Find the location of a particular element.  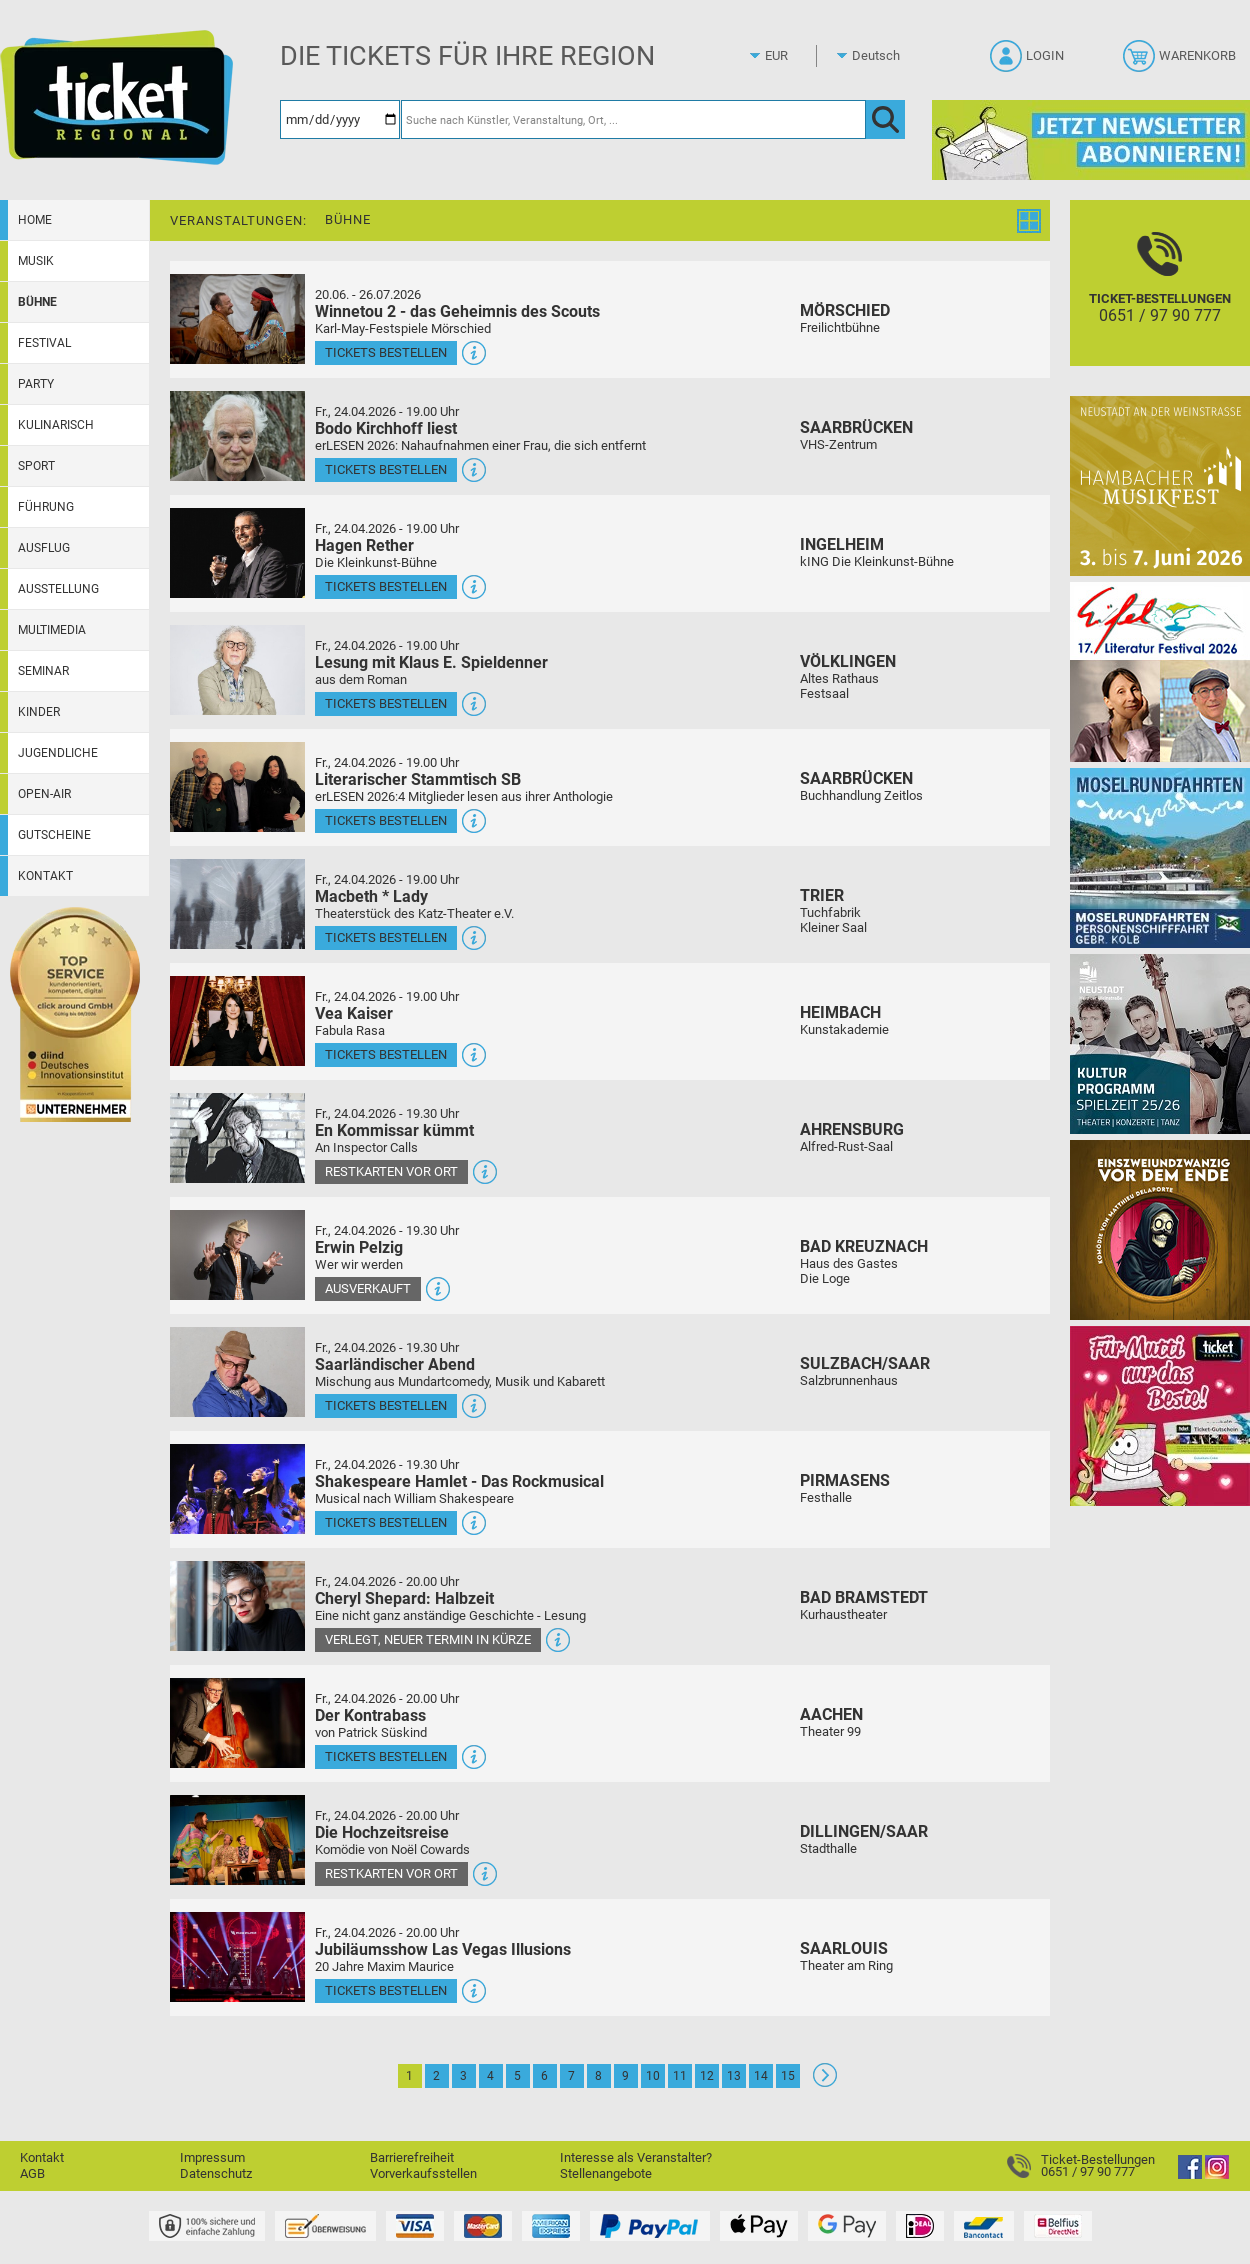

Bodo Kirchhoff liest is located at coordinates (386, 428).